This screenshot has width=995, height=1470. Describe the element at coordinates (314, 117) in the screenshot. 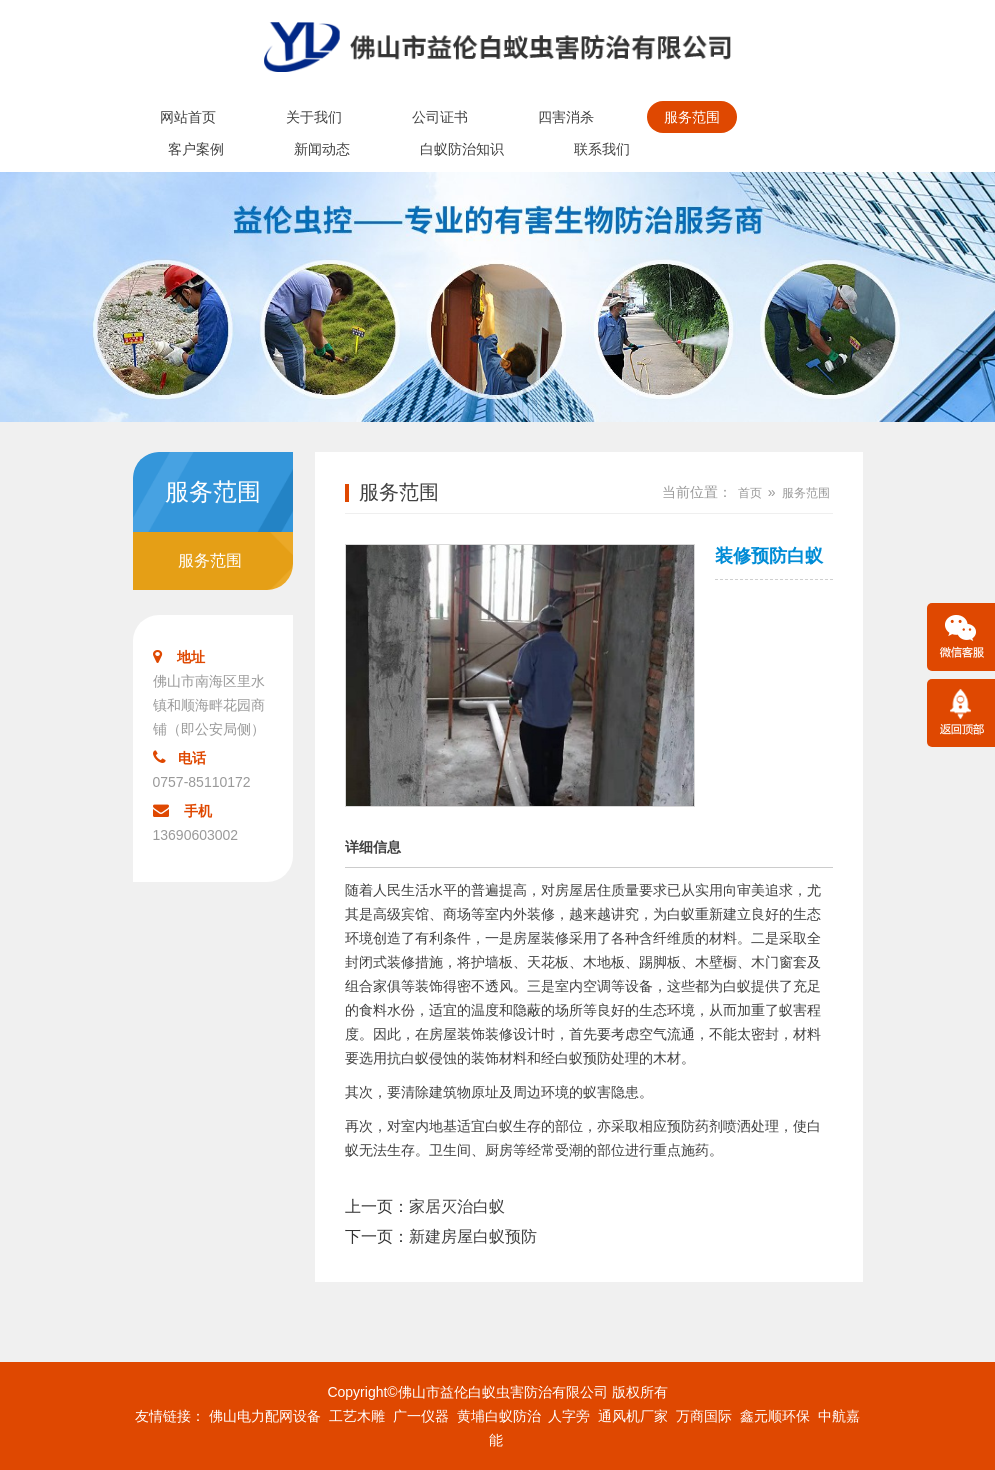

I see `关于我们` at that location.